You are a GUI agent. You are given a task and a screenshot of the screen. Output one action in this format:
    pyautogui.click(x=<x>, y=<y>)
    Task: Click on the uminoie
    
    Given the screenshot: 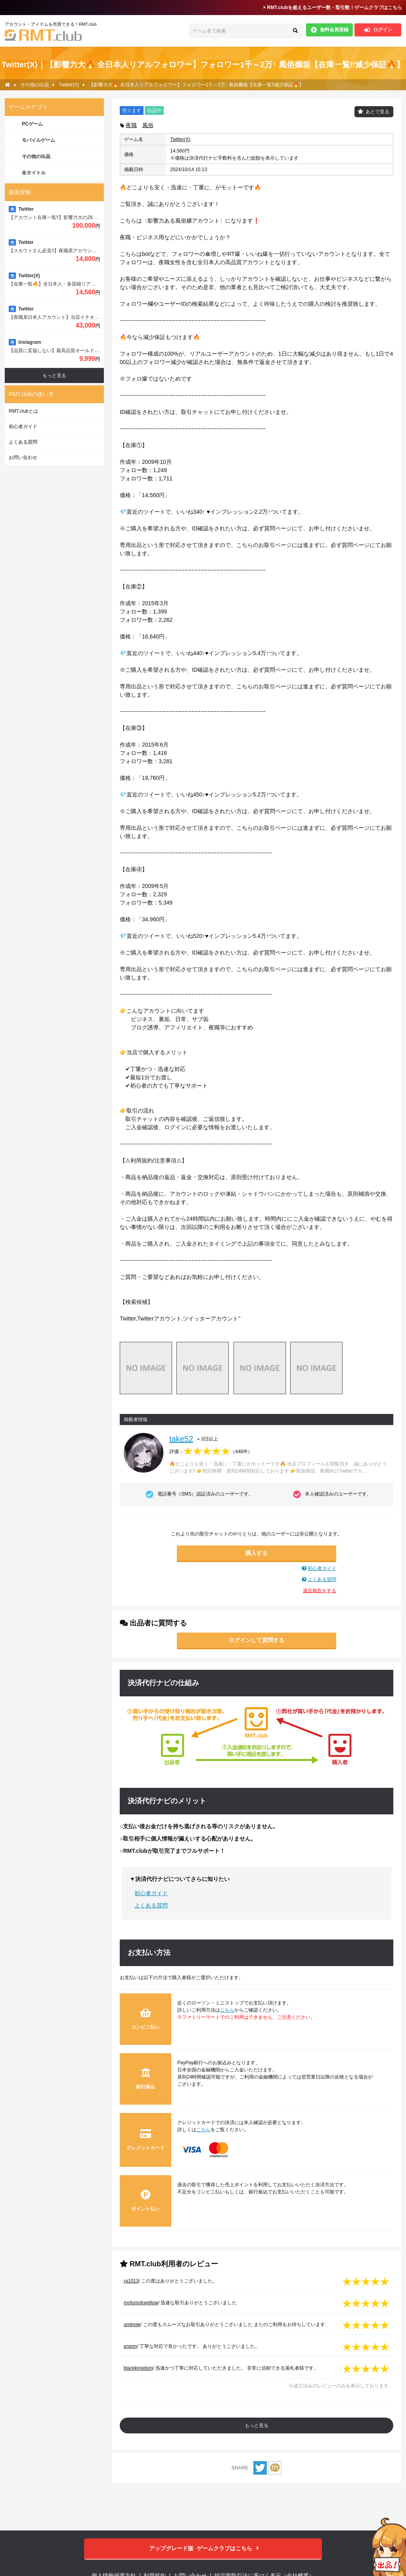 What is the action you would take?
    pyautogui.click(x=132, y=2324)
    